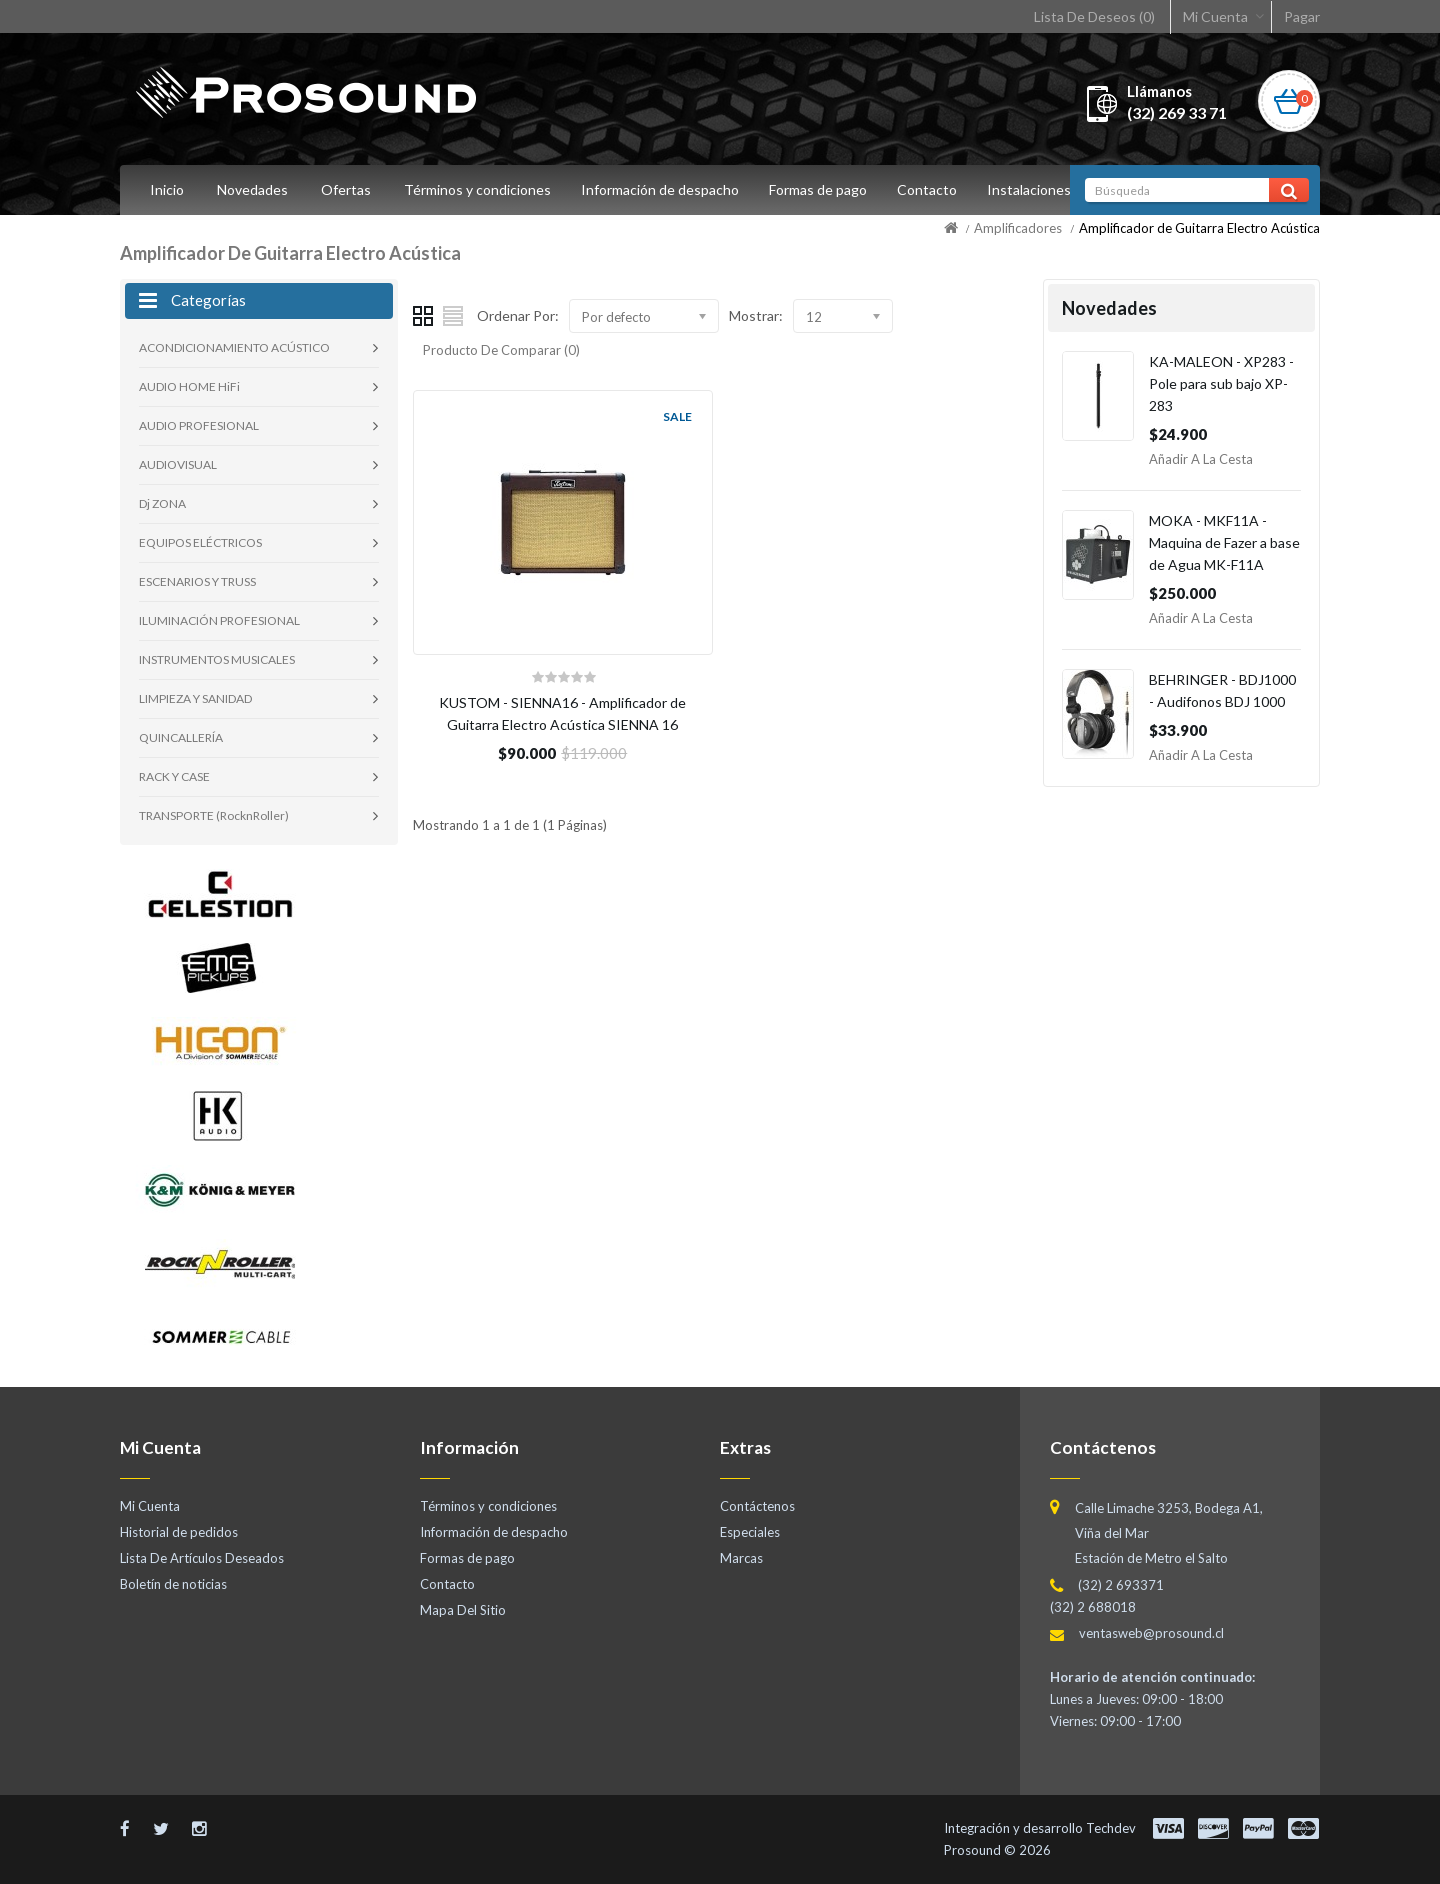 This screenshot has height=1884, width=1440. Describe the element at coordinates (181, 737) in the screenshot. I see `QUINCALLERÍA` at that location.